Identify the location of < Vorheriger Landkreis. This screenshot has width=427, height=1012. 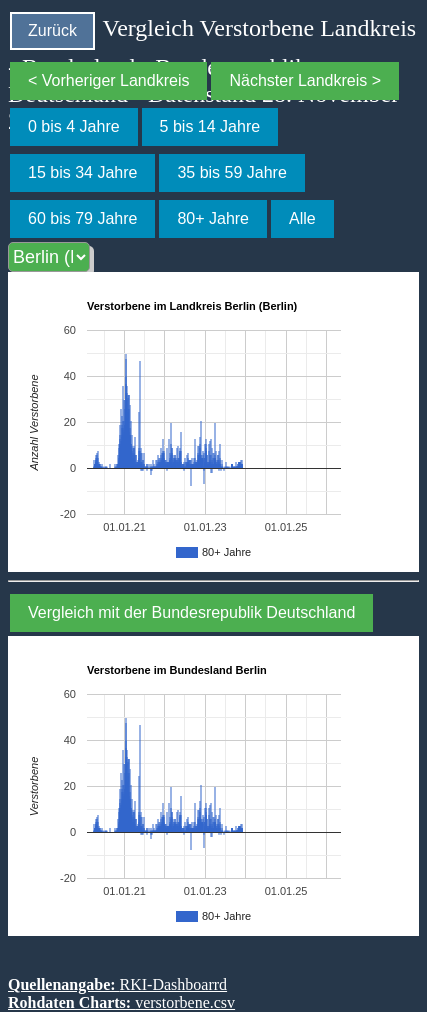
(108, 80).